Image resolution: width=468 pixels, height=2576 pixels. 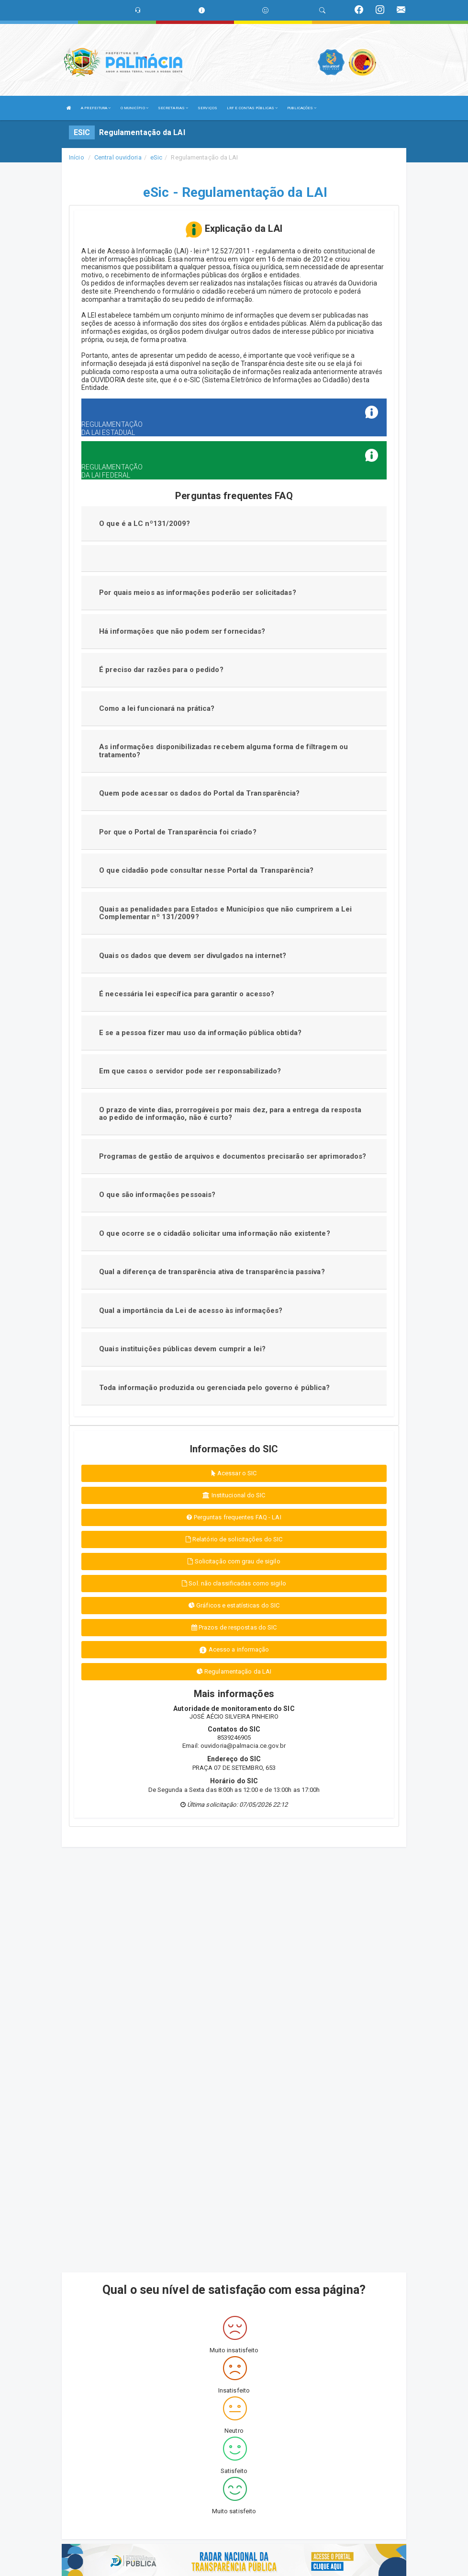 What do you see at coordinates (233, 1495) in the screenshot?
I see `Institucional do SIC` at bounding box center [233, 1495].